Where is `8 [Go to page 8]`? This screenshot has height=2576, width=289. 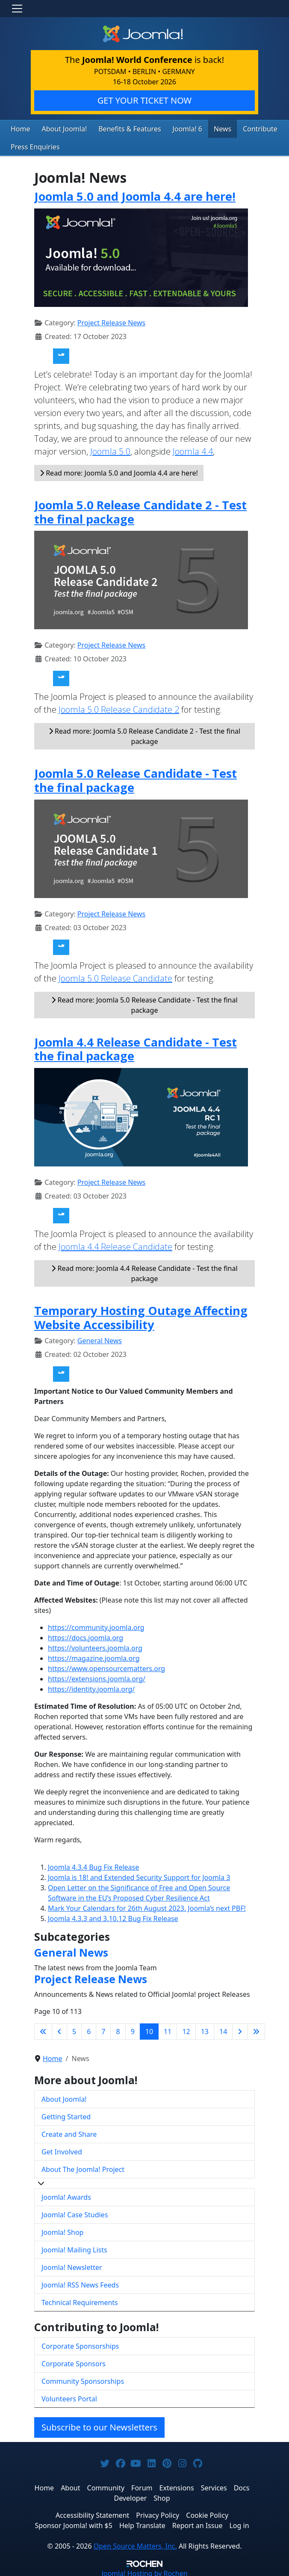
8 [Go to page 8] is located at coordinates (118, 2029).